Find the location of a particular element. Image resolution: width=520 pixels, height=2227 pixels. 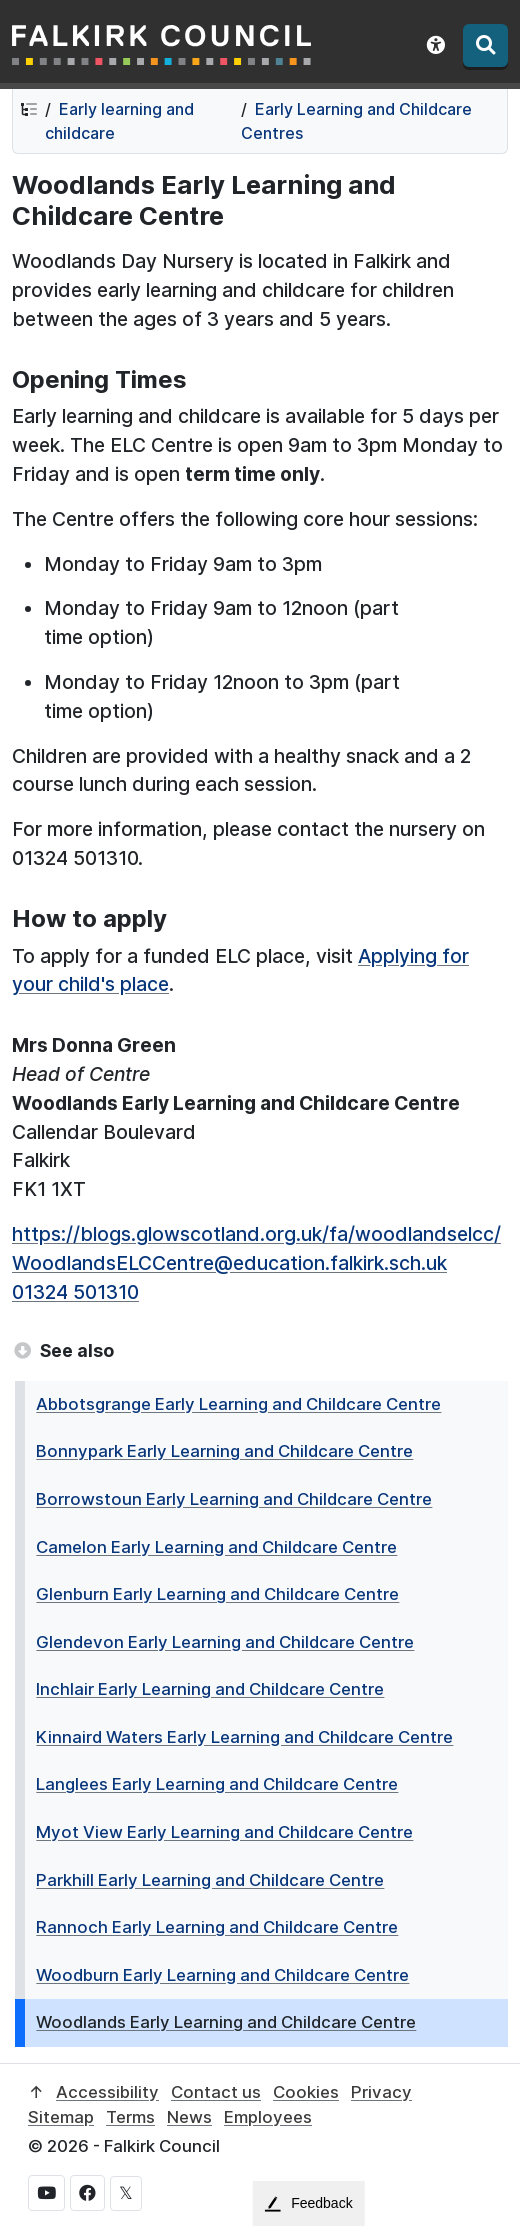

01324 501310 is located at coordinates (75, 1292).